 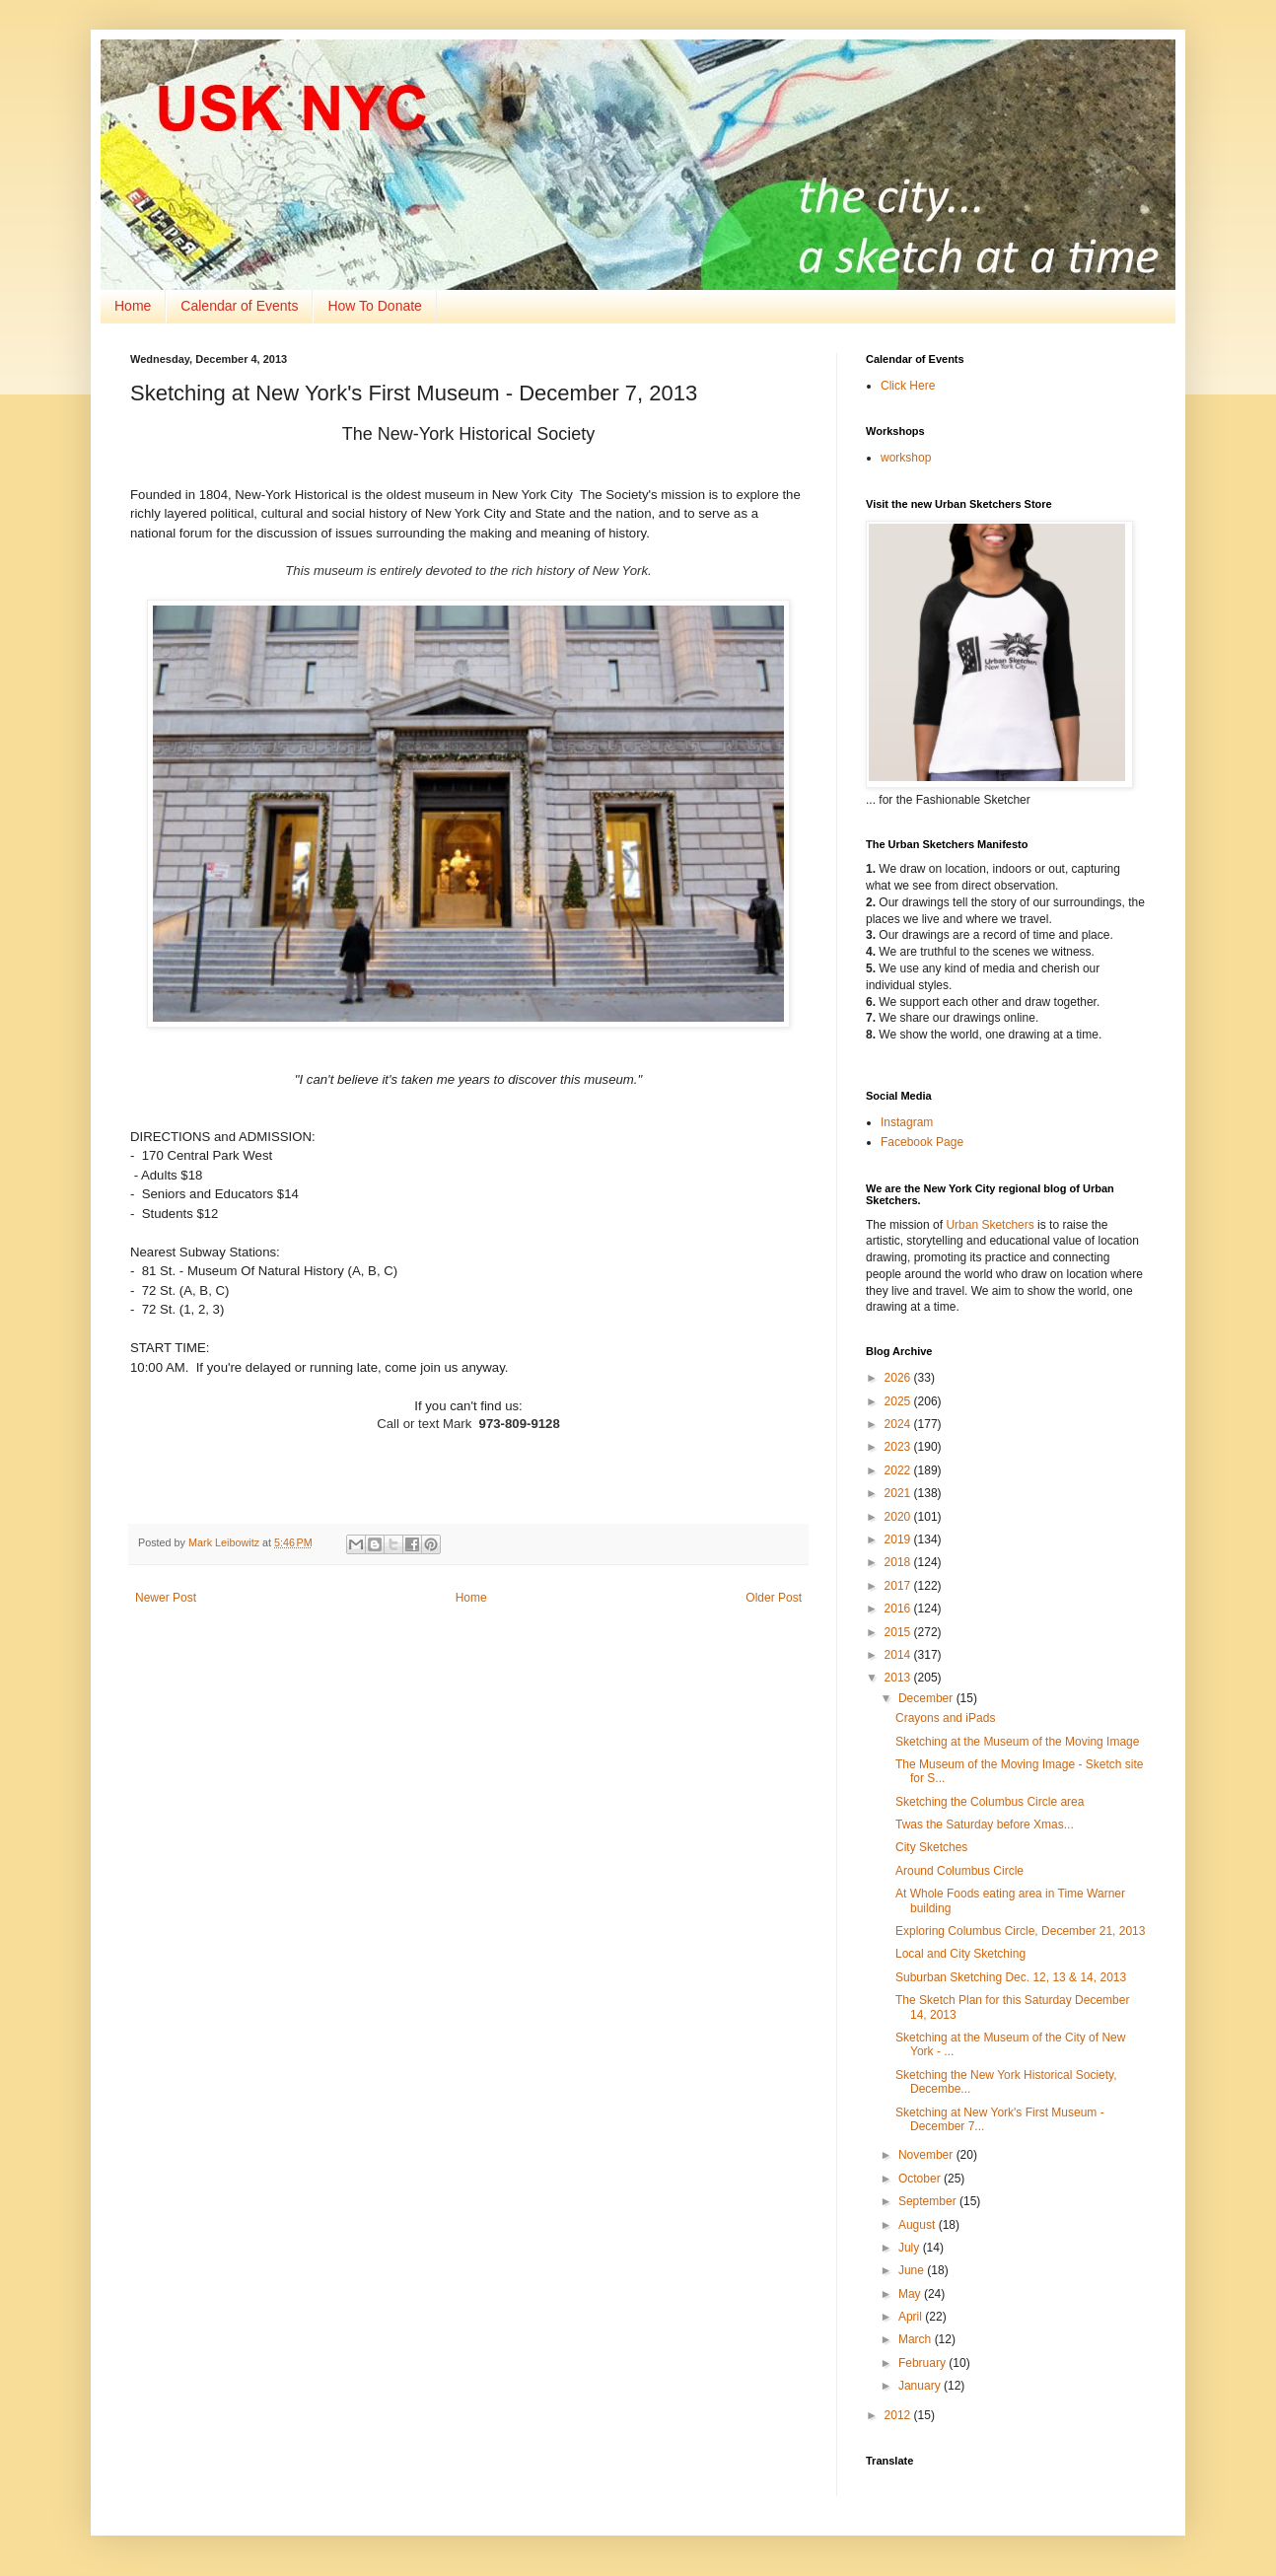 What do you see at coordinates (899, 1562) in the screenshot?
I see `2018` at bounding box center [899, 1562].